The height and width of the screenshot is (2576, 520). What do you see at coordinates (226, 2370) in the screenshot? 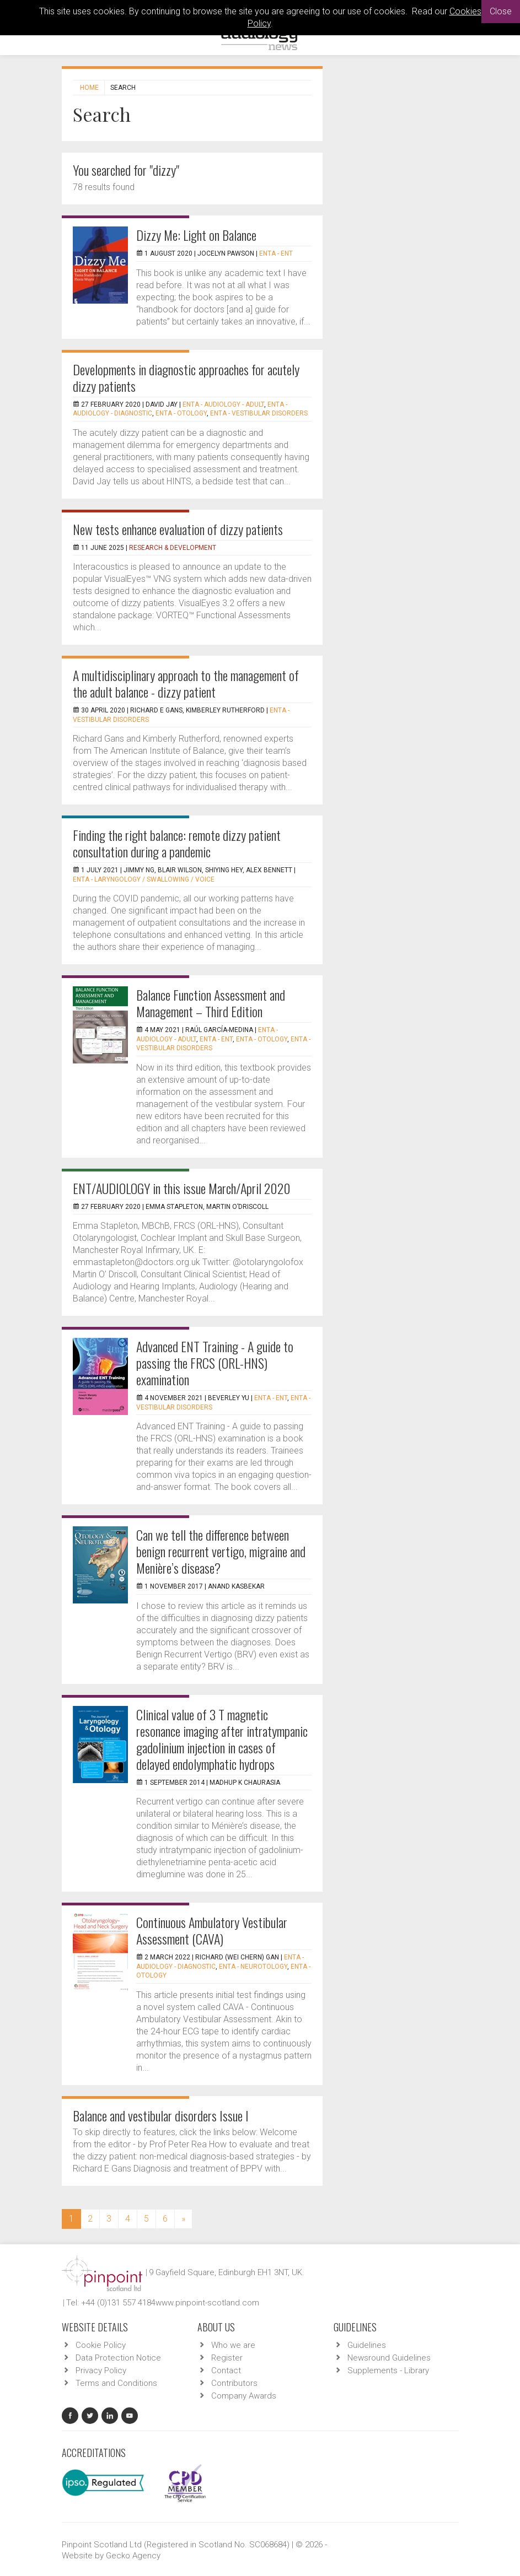
I see `Contact` at bounding box center [226, 2370].